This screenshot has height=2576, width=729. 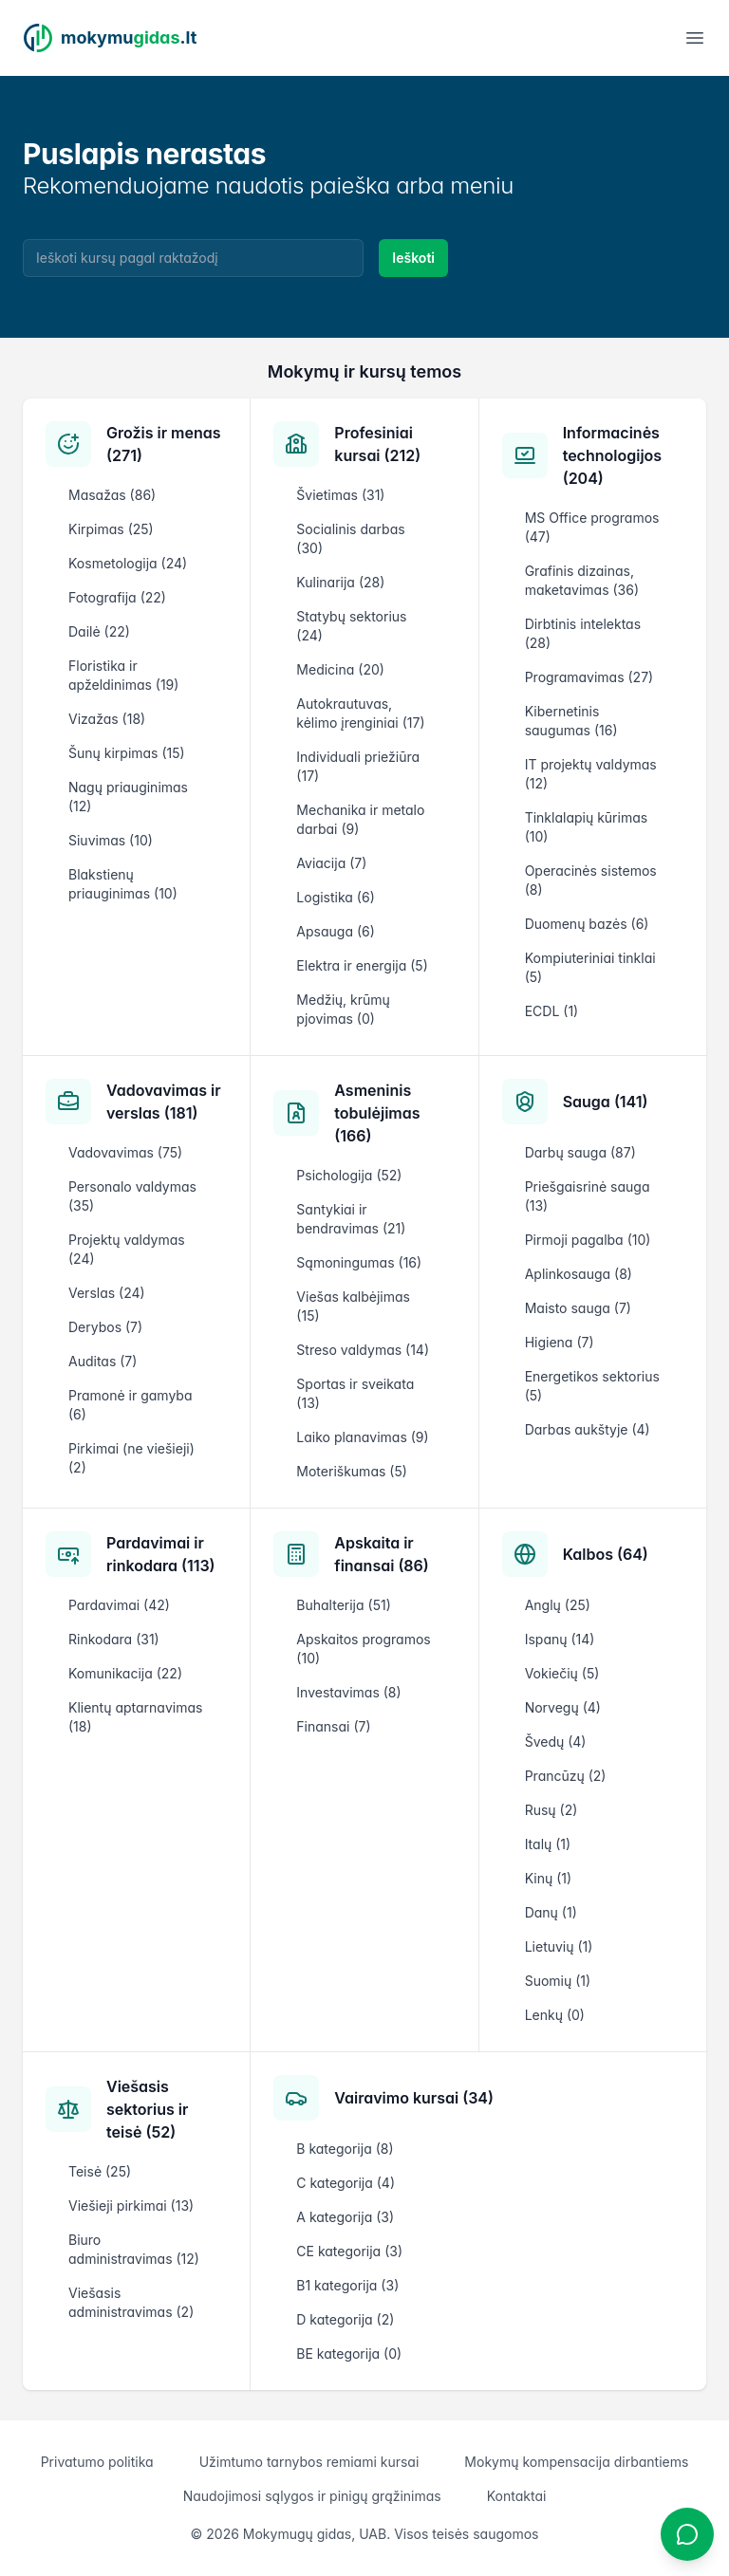 What do you see at coordinates (102, 1361) in the screenshot?
I see `Auditas (7)` at bounding box center [102, 1361].